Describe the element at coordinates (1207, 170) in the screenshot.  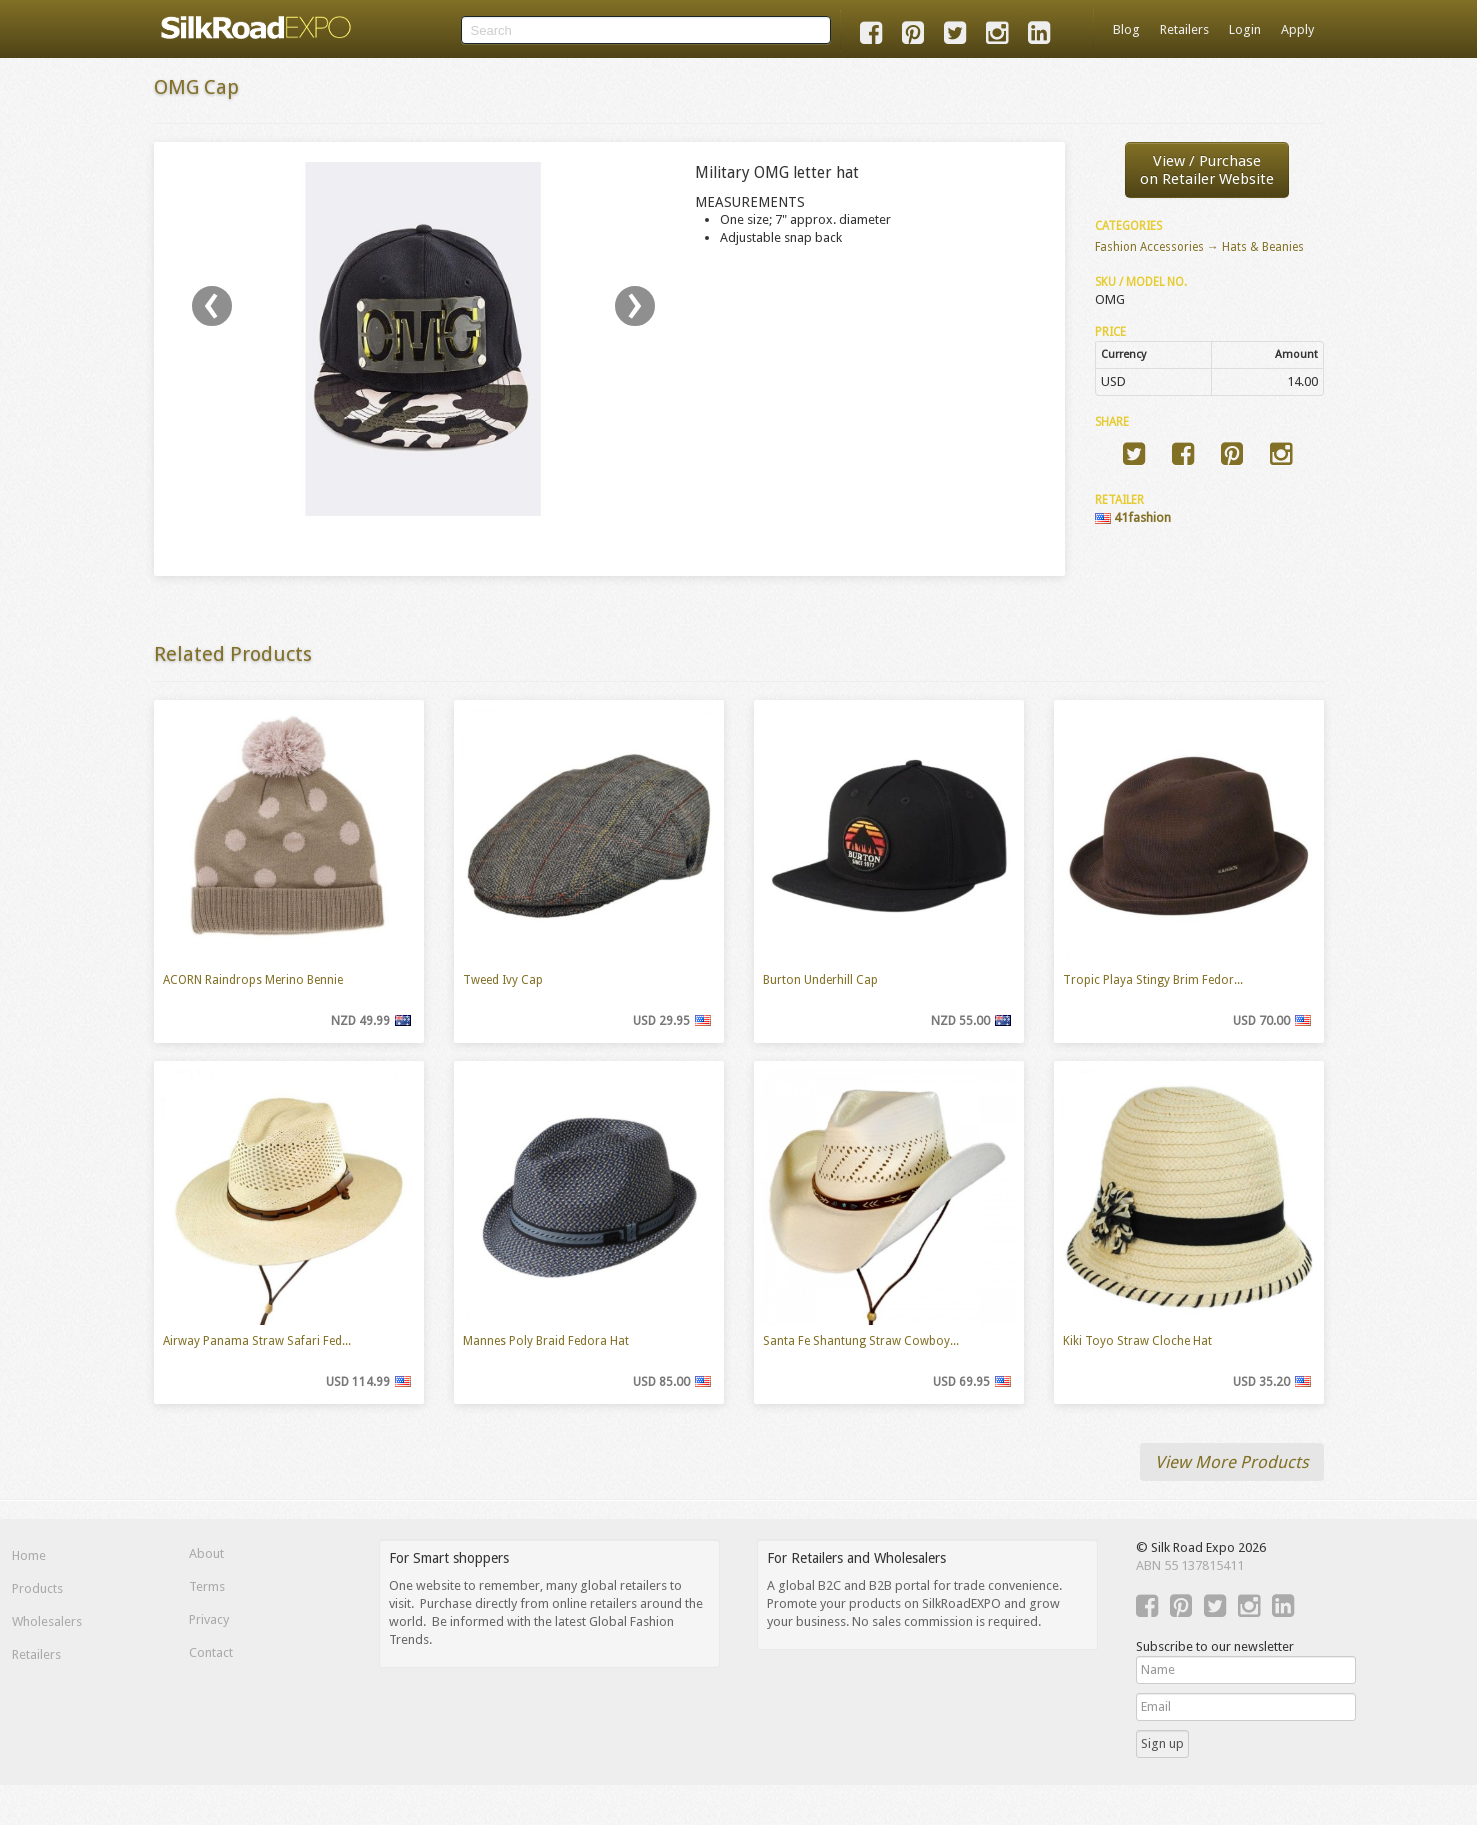
I see `View / Purchaseon Retailer Website` at that location.